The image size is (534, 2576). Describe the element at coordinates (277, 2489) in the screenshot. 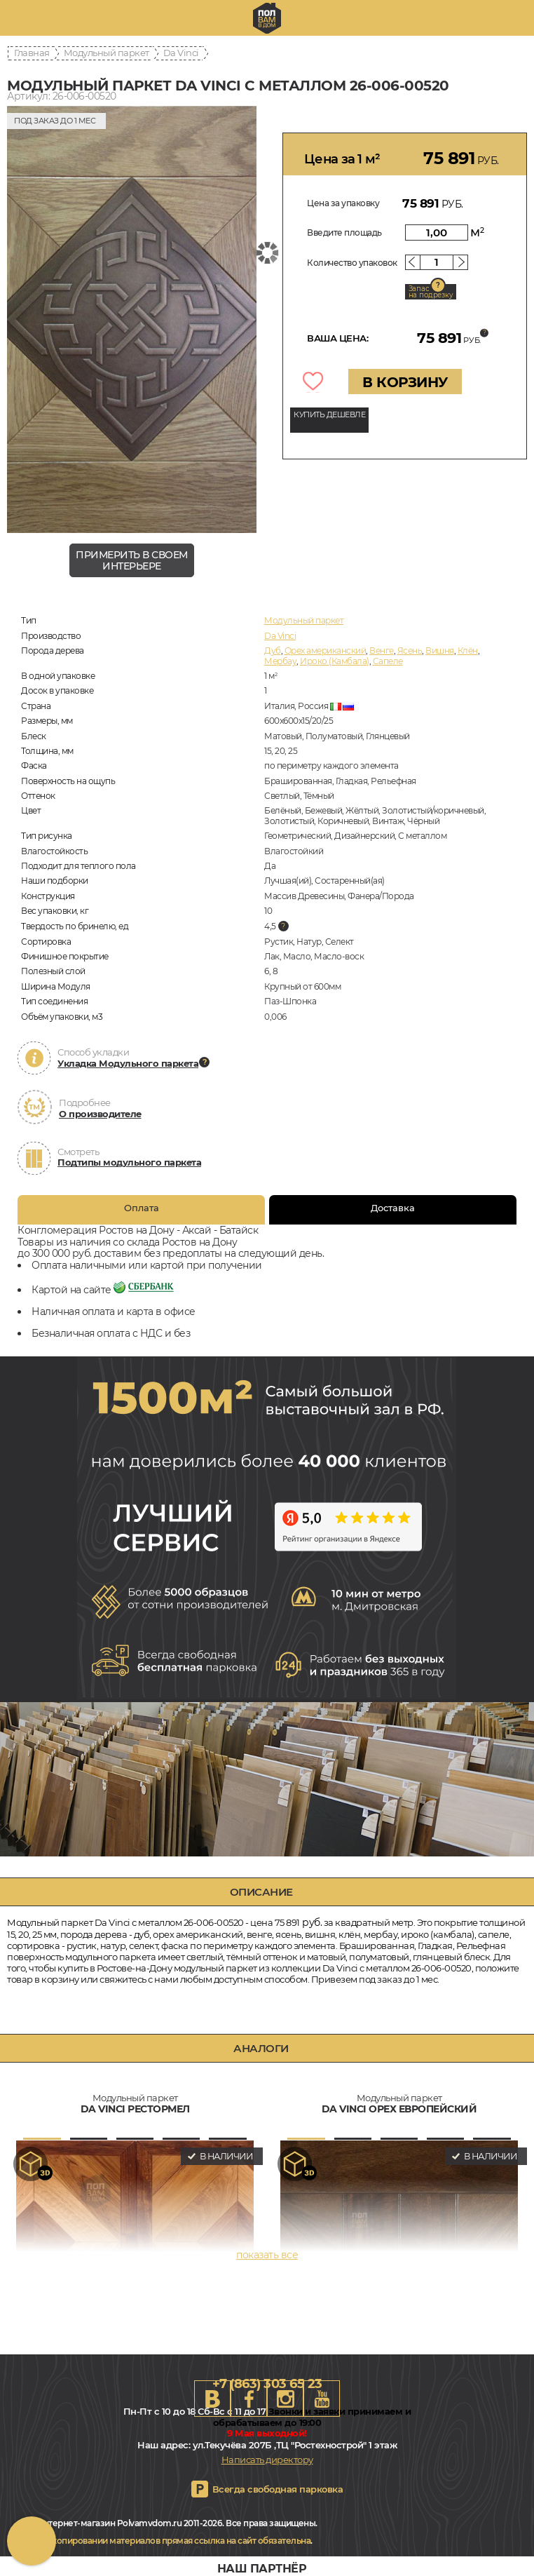

I see `Всегда свободная парковка` at that location.